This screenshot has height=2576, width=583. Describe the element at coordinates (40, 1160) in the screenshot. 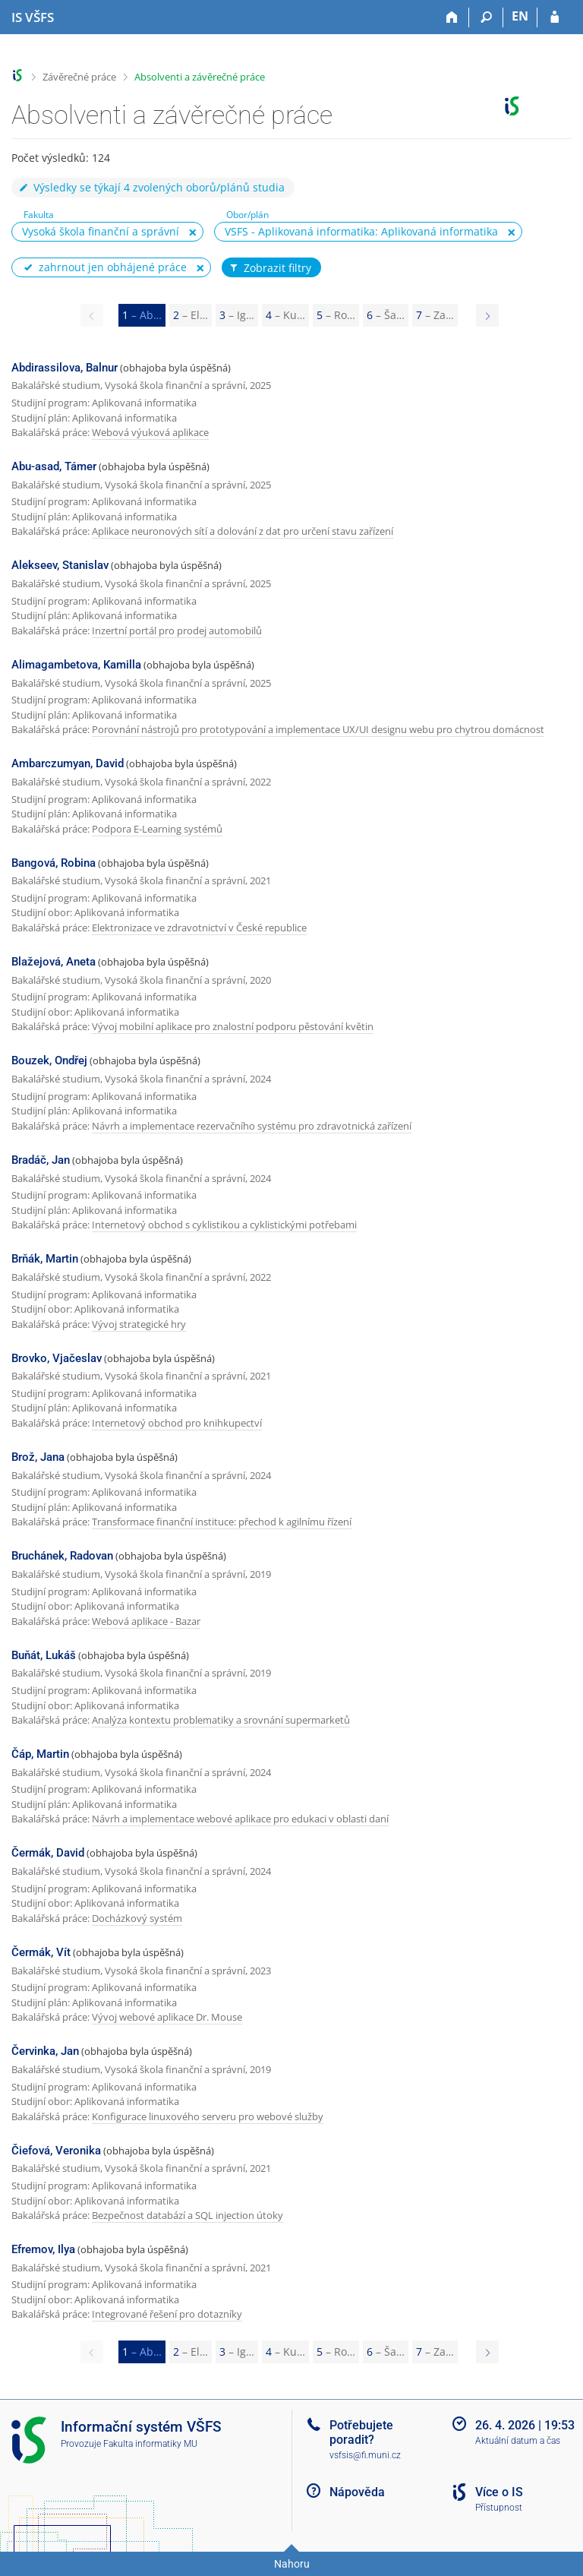

I see `Bradáč, Jan` at that location.